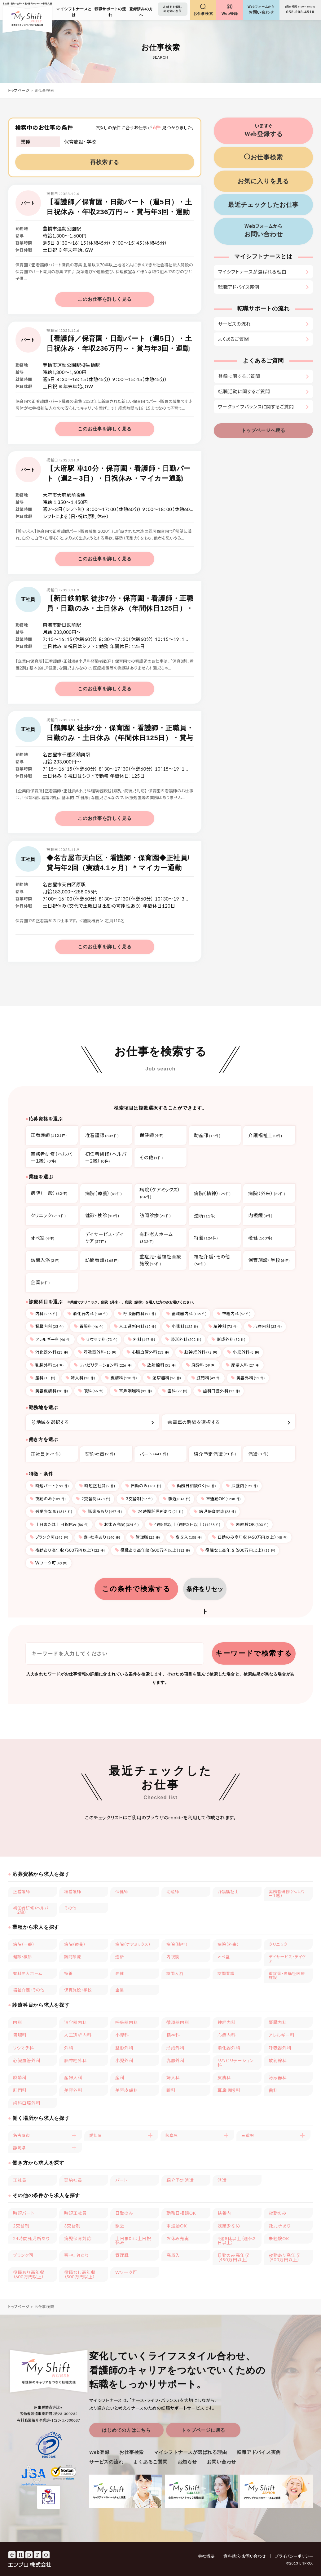 This screenshot has height=2576, width=321. I want to click on 日勤のみ高年収（450万円以上）, so click(250, 1537).